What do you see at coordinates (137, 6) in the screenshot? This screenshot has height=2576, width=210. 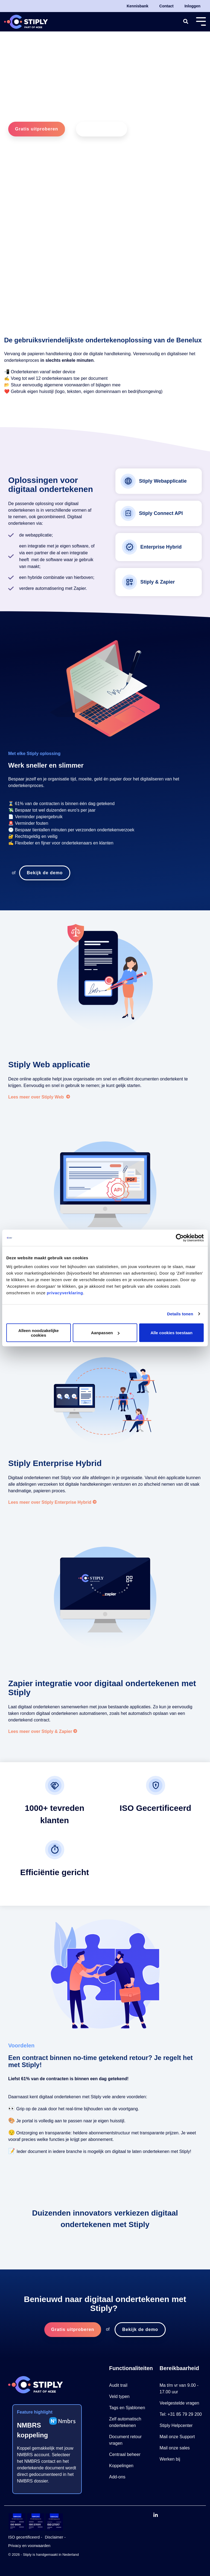 I see `Kennisbank [menuitem]` at bounding box center [137, 6].